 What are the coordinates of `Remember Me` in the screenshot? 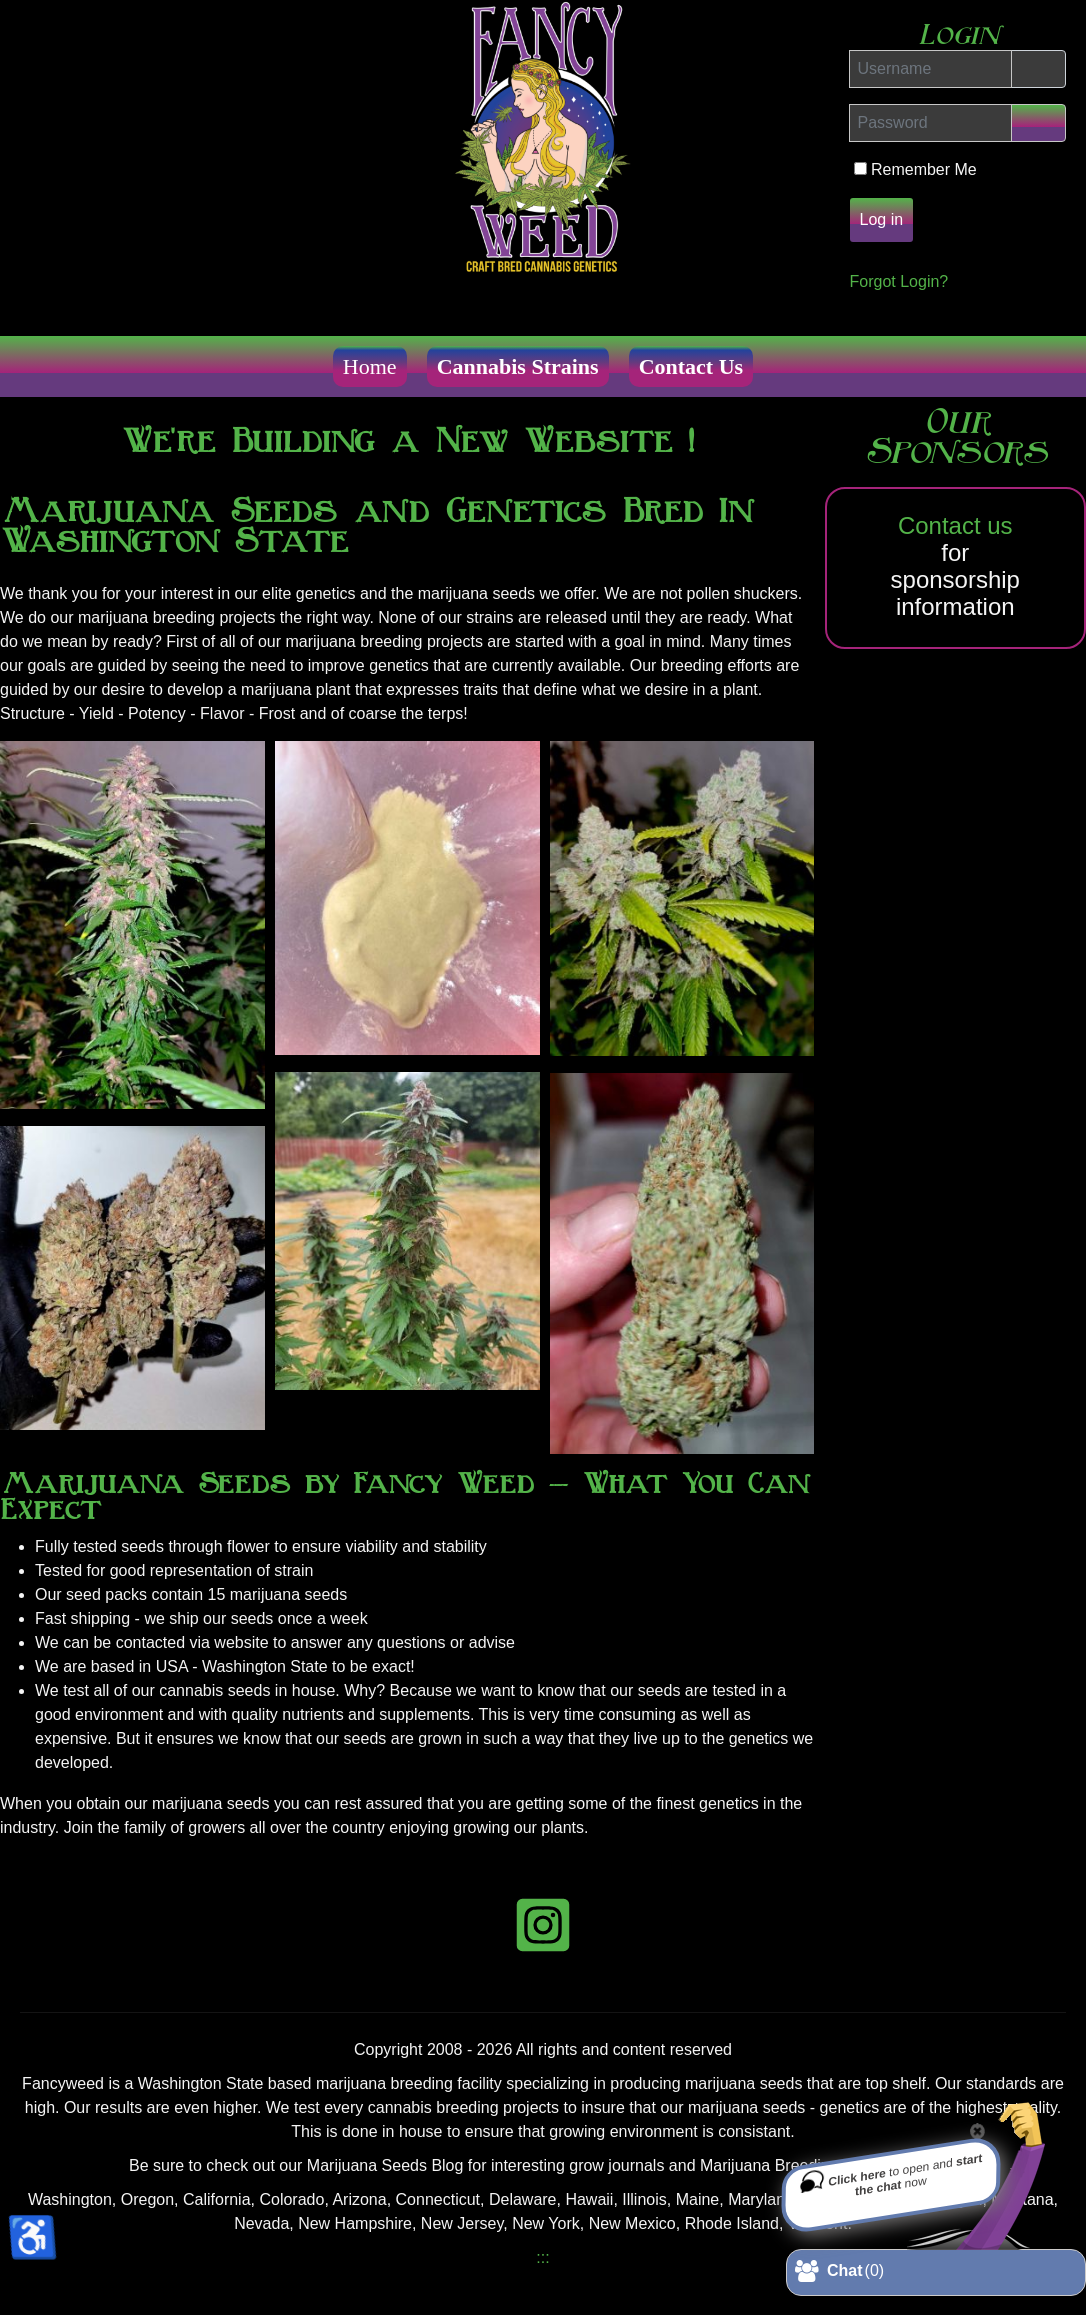 It's located at (925, 169).